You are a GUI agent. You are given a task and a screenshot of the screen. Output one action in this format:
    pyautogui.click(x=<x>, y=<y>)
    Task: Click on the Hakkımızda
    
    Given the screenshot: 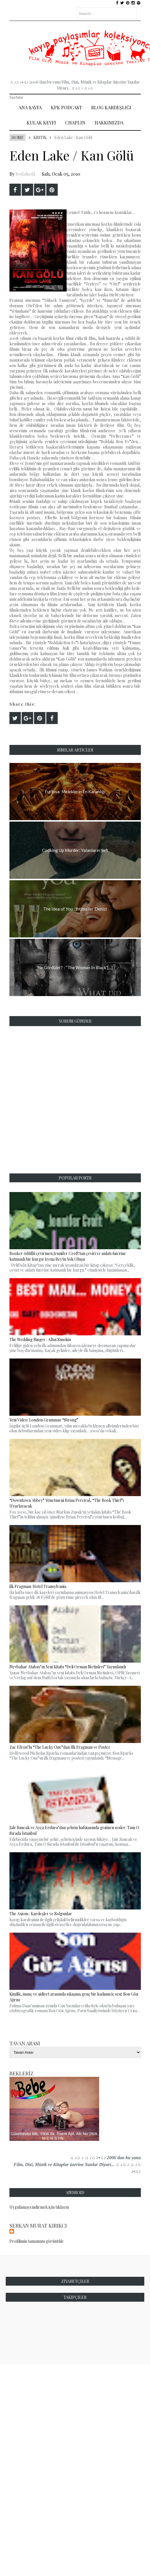 What is the action you would take?
    pyautogui.click(x=109, y=123)
    